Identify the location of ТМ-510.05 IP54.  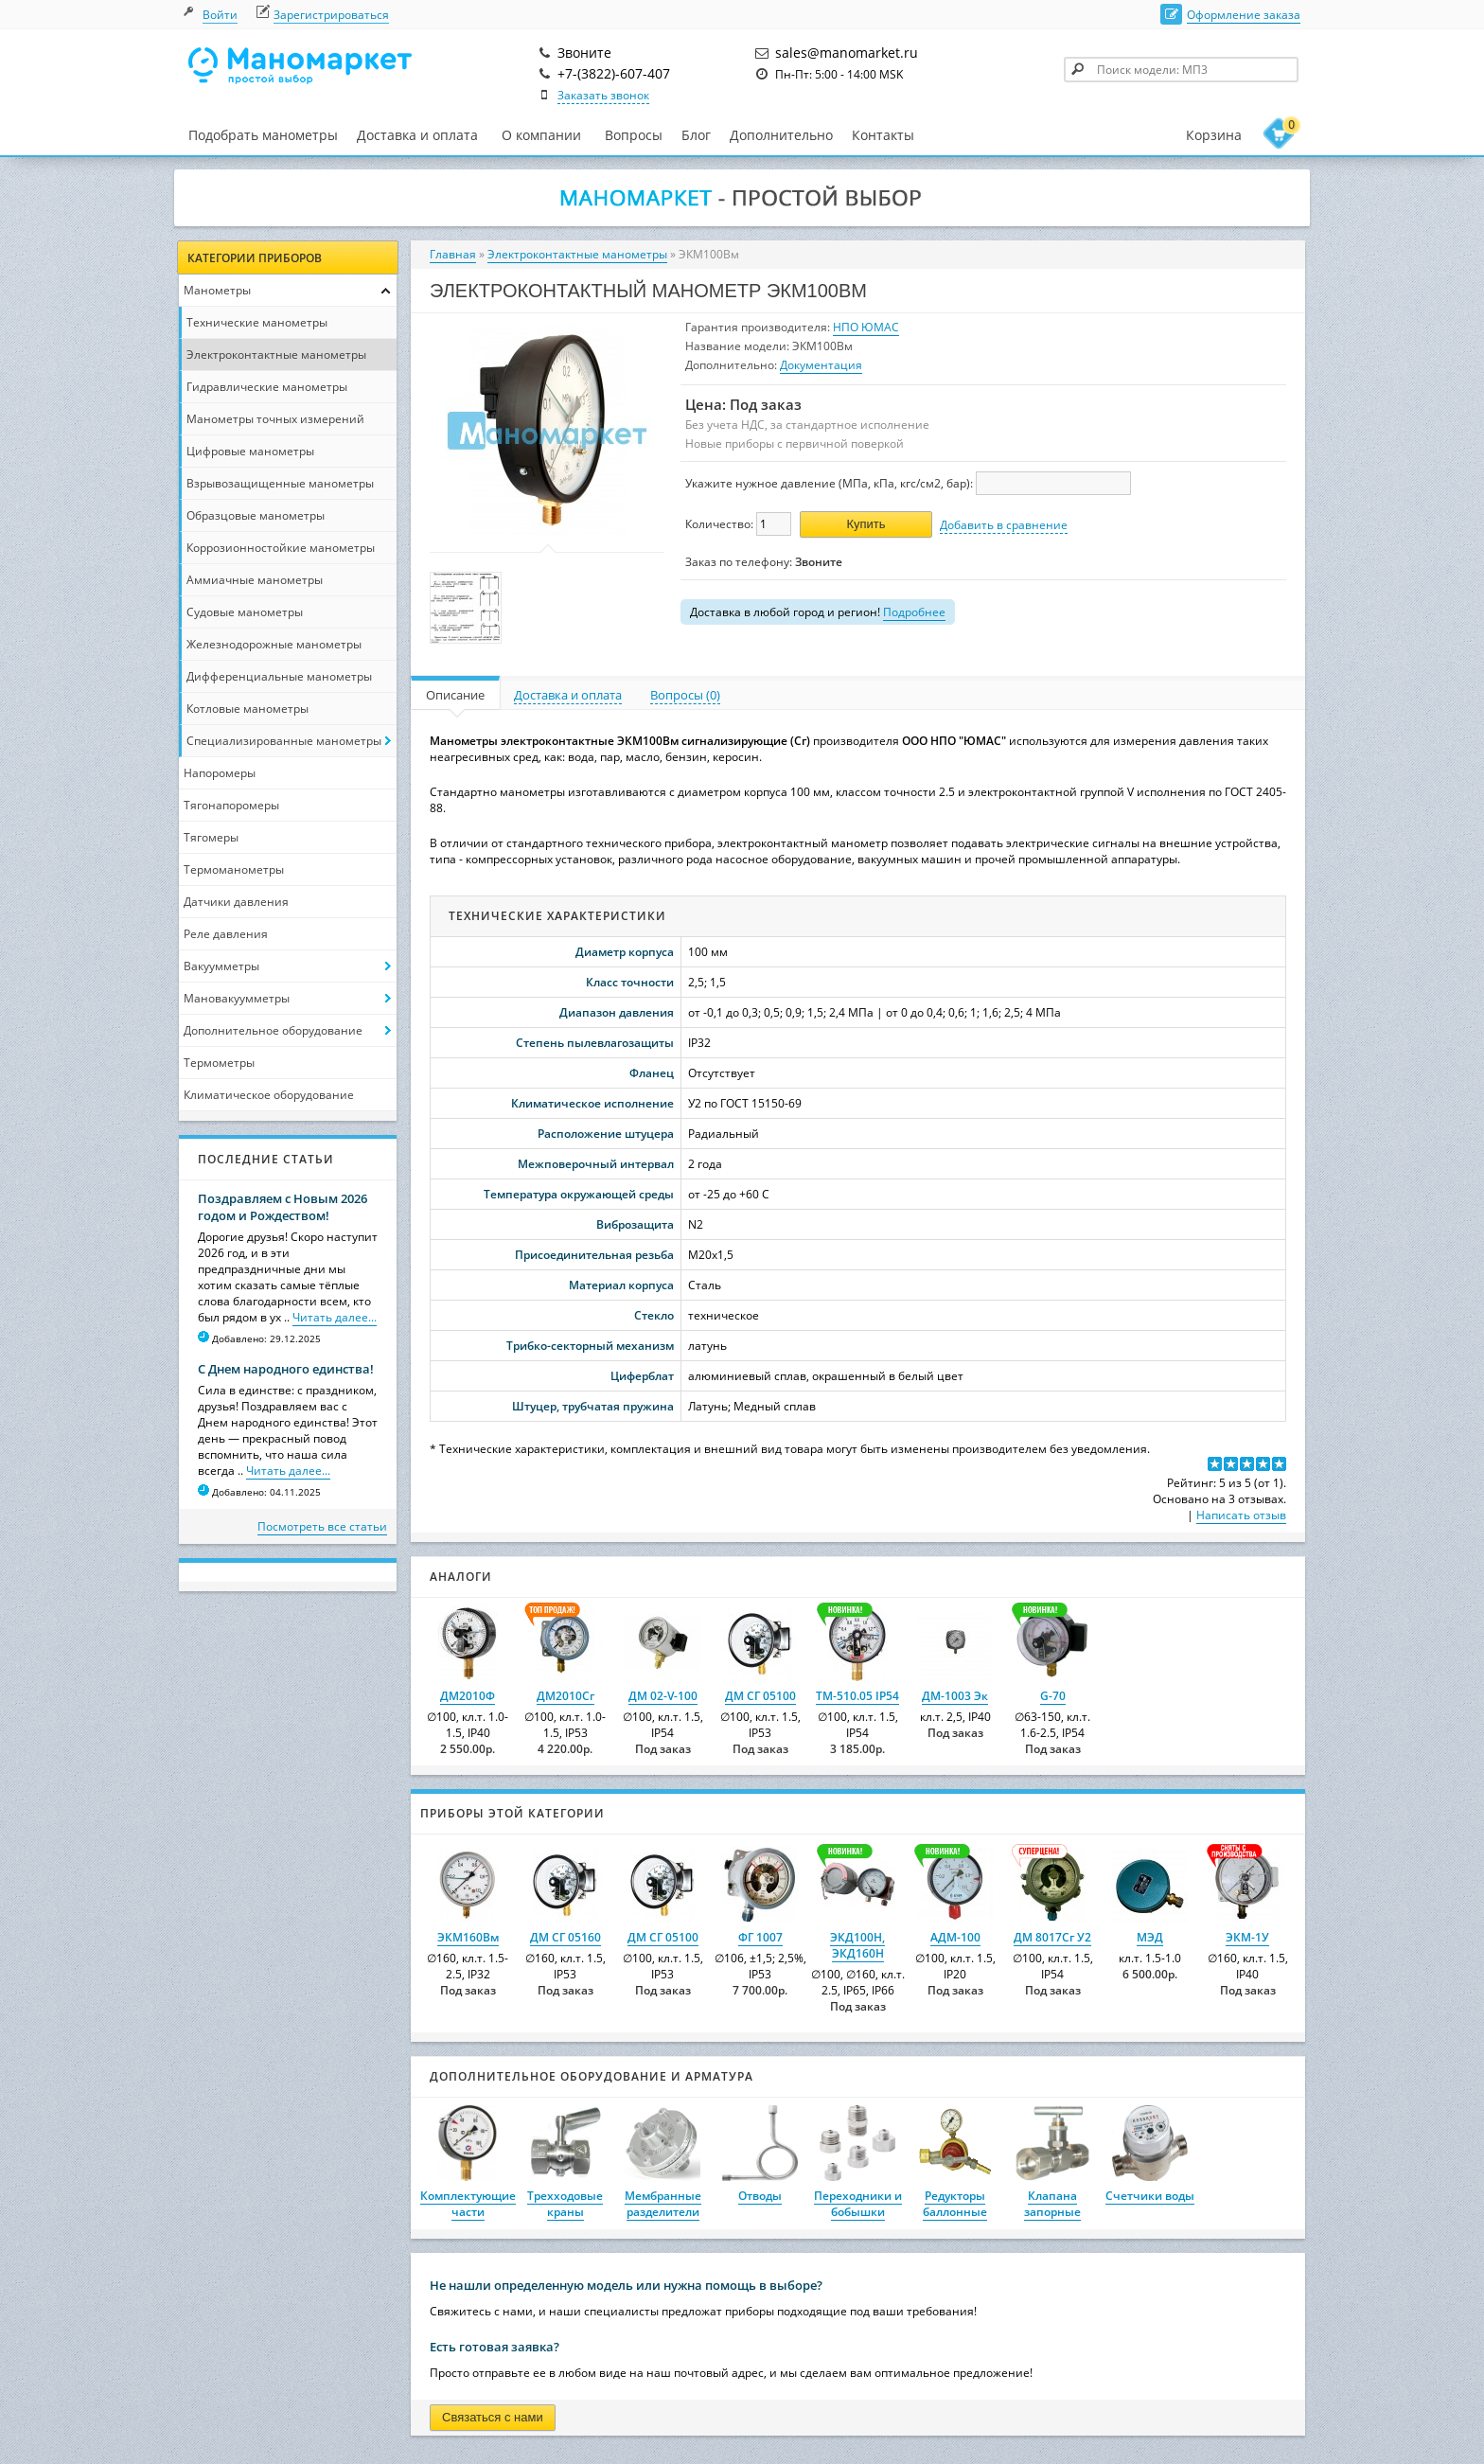
(857, 1696).